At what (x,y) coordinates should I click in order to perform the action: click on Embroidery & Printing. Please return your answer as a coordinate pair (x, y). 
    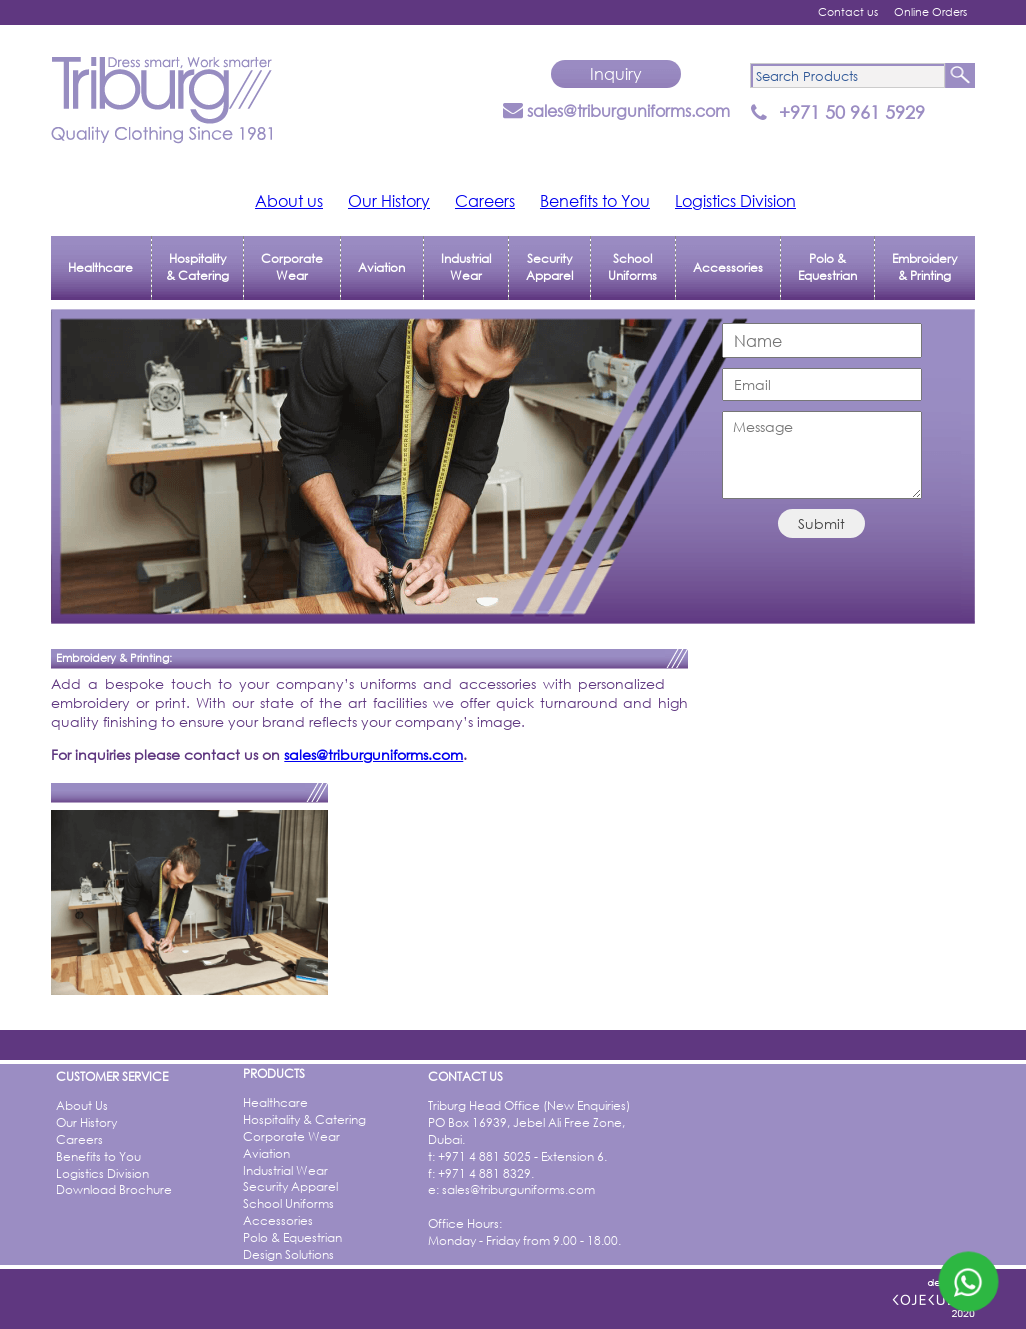
    Looking at the image, I should click on (924, 267).